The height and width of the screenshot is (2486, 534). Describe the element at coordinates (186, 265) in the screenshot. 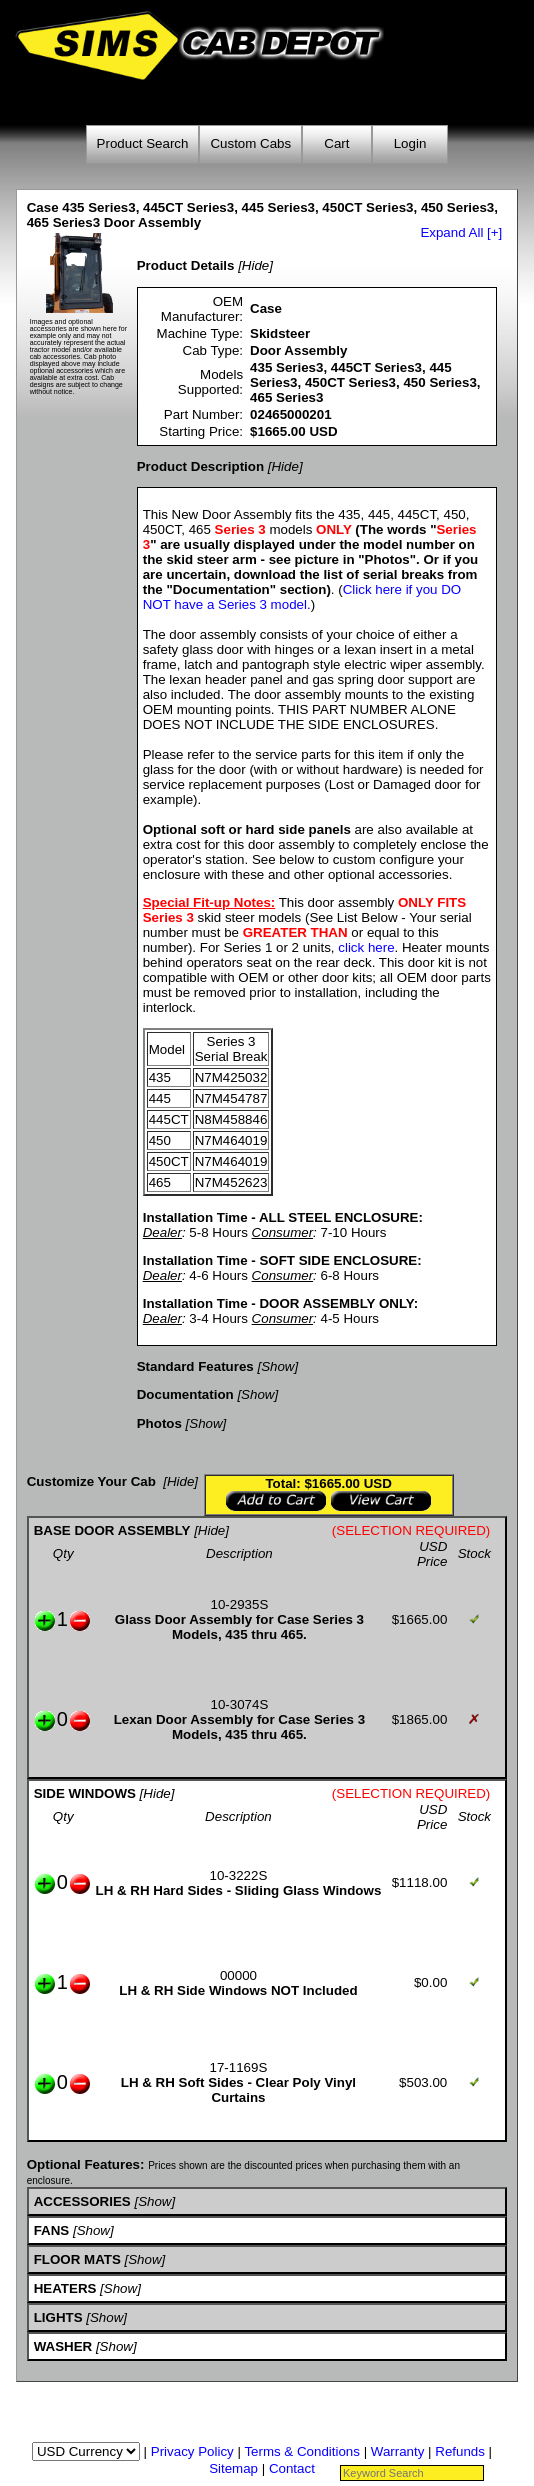

I see `Product Details` at that location.